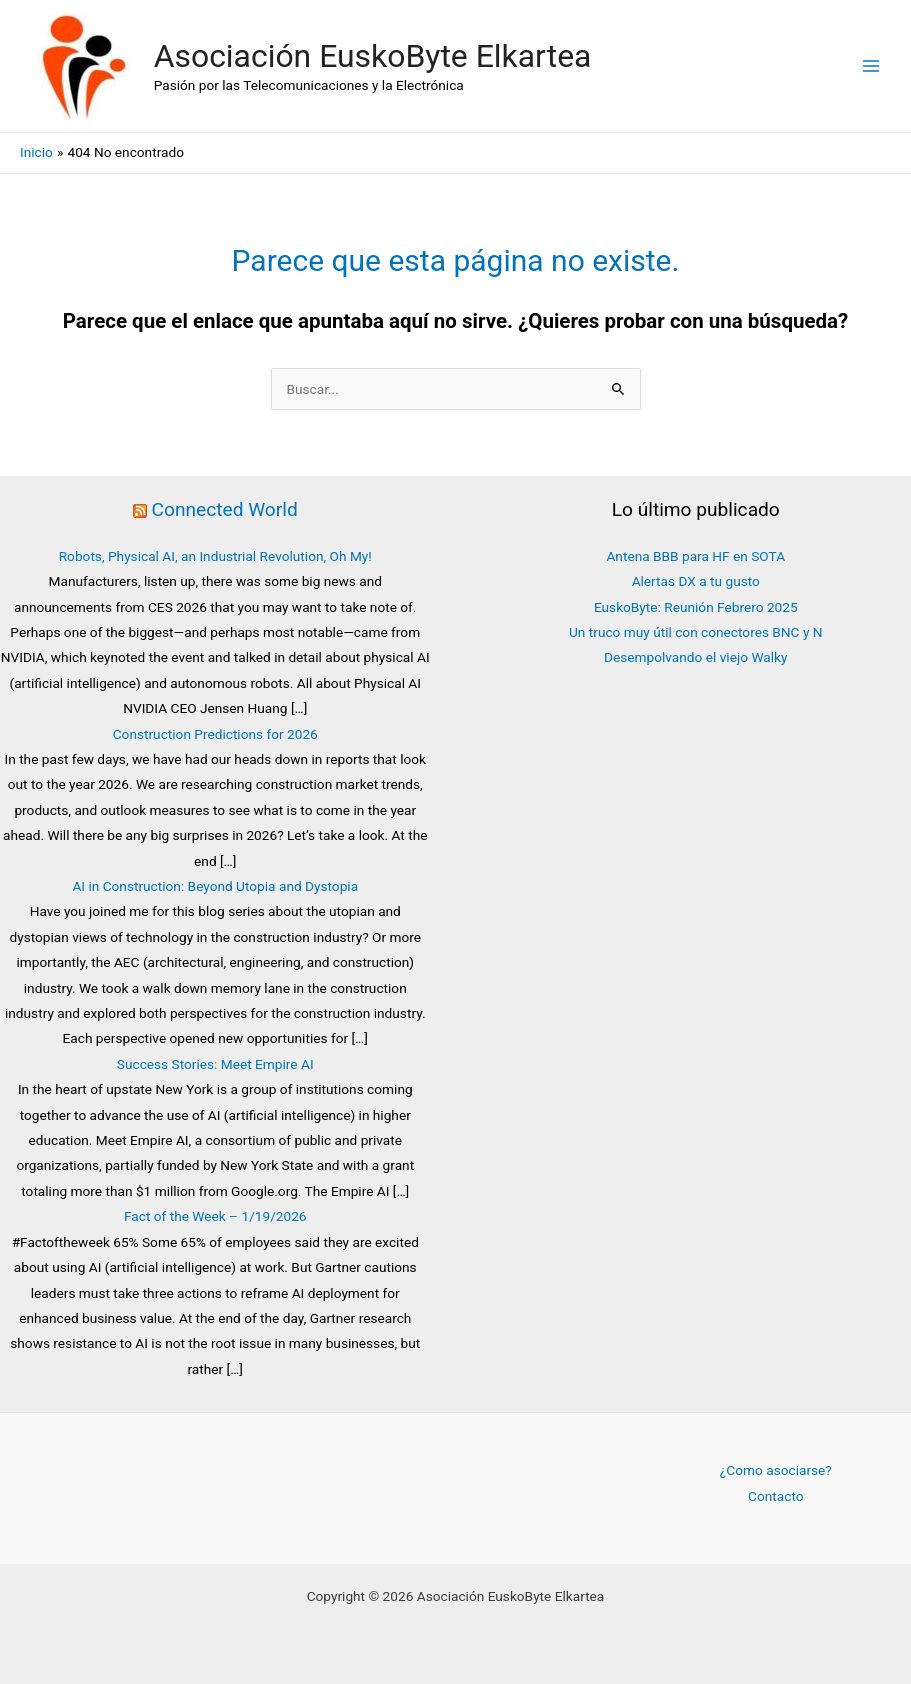 The image size is (911, 1684). I want to click on Success Stories: Meet Empire AI, so click(215, 1064).